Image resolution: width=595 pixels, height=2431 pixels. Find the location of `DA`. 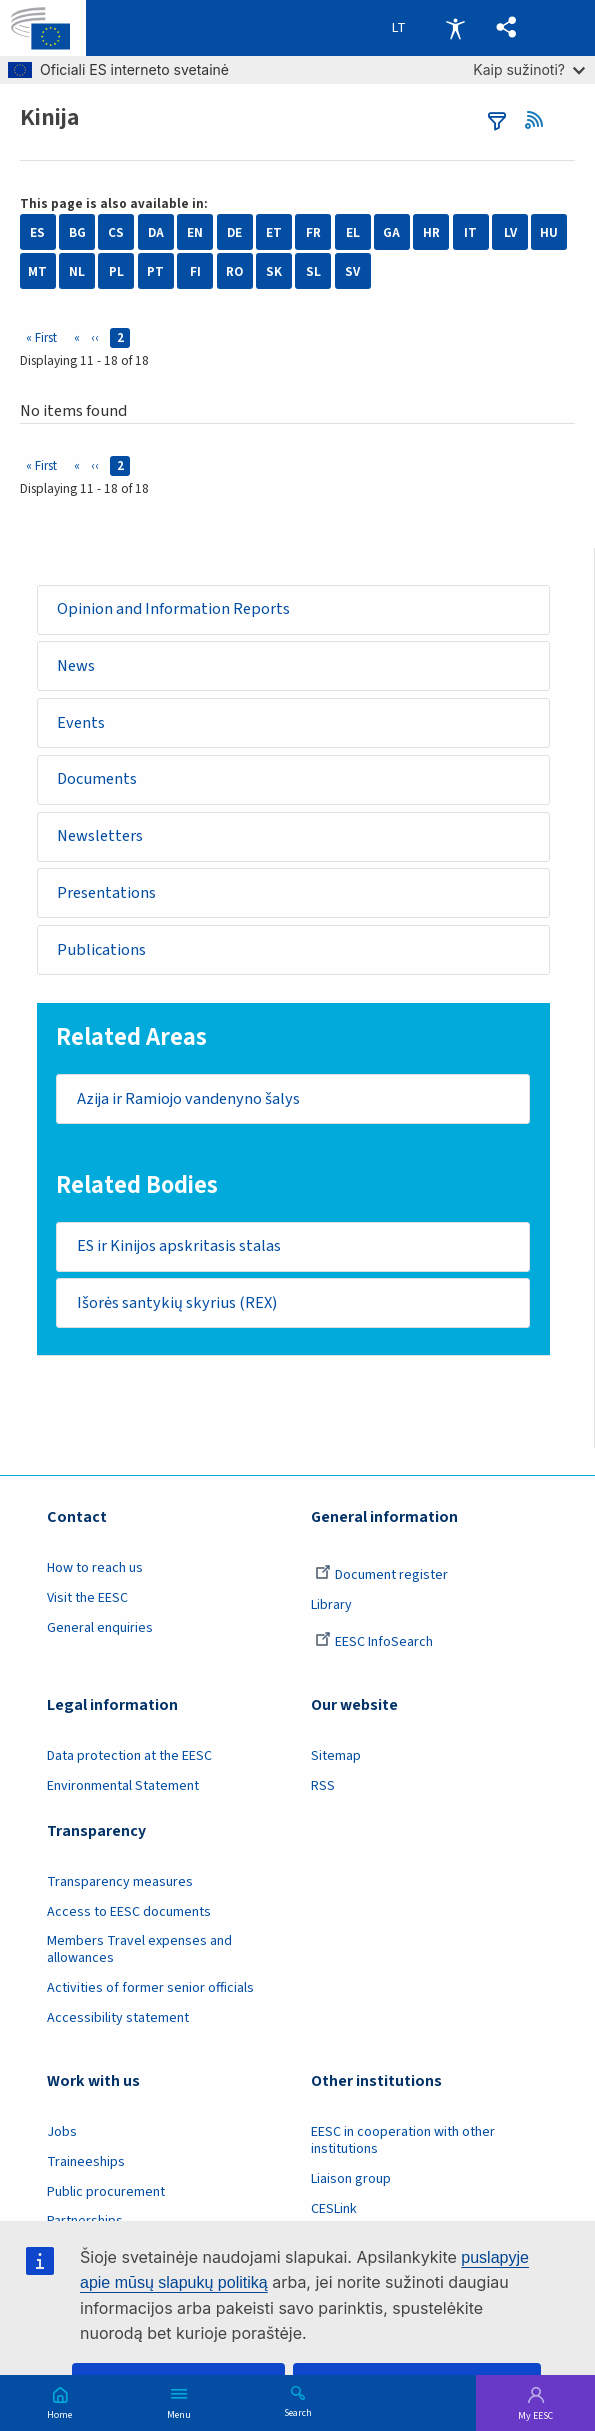

DA is located at coordinates (156, 232).